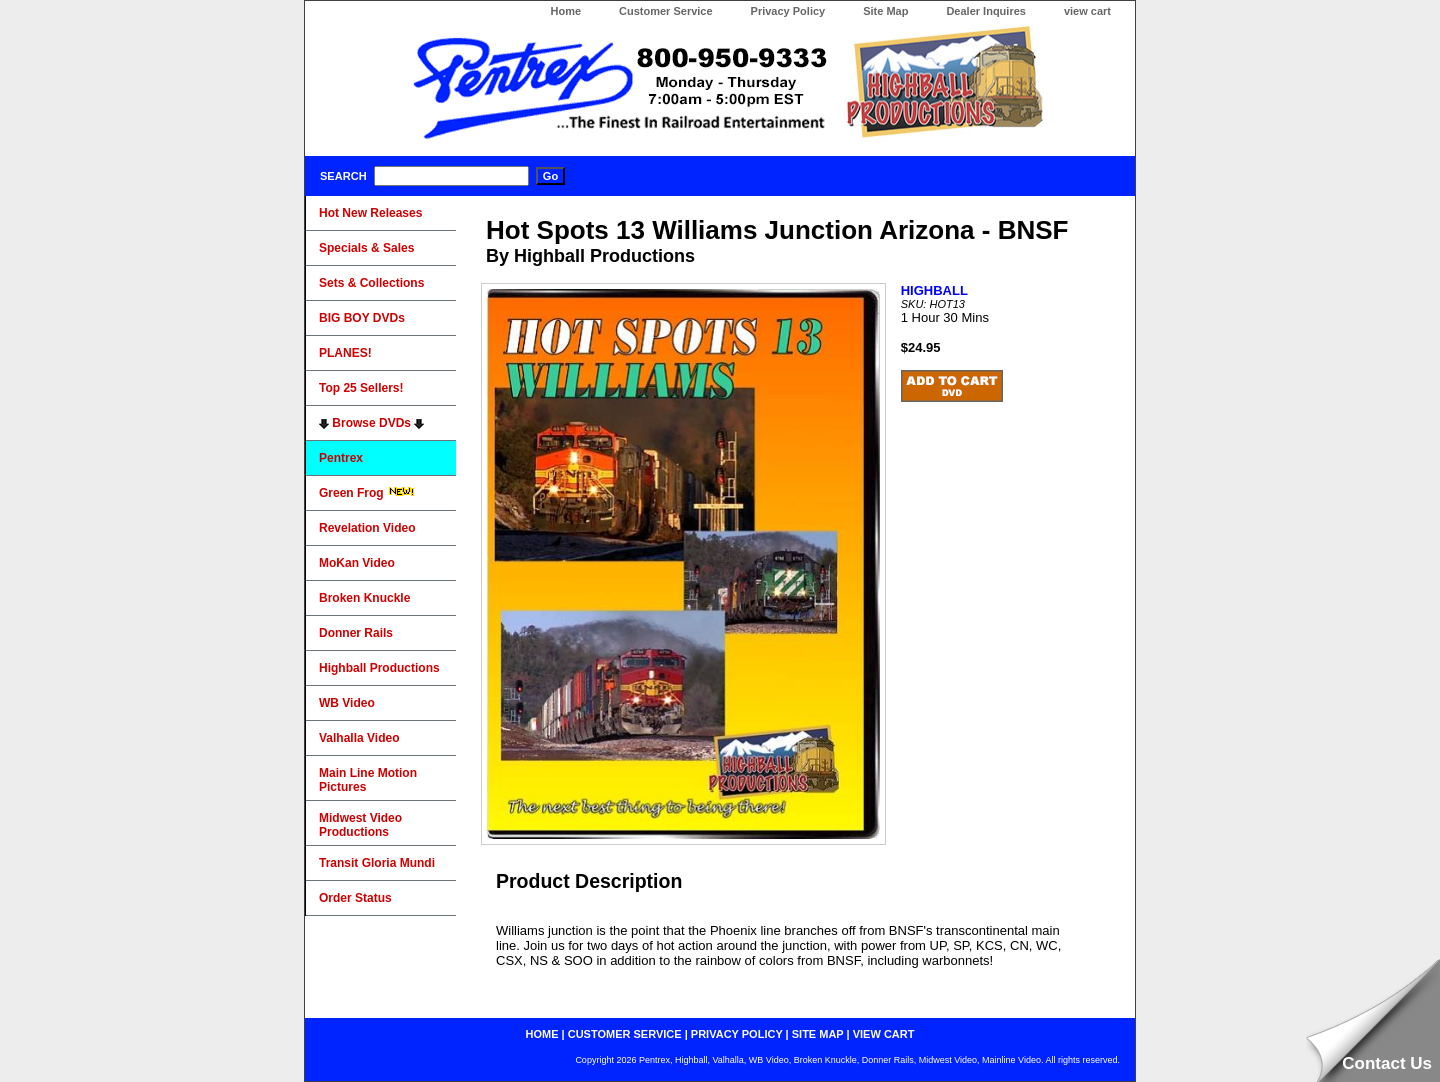  Describe the element at coordinates (355, 898) in the screenshot. I see `Order Status` at that location.